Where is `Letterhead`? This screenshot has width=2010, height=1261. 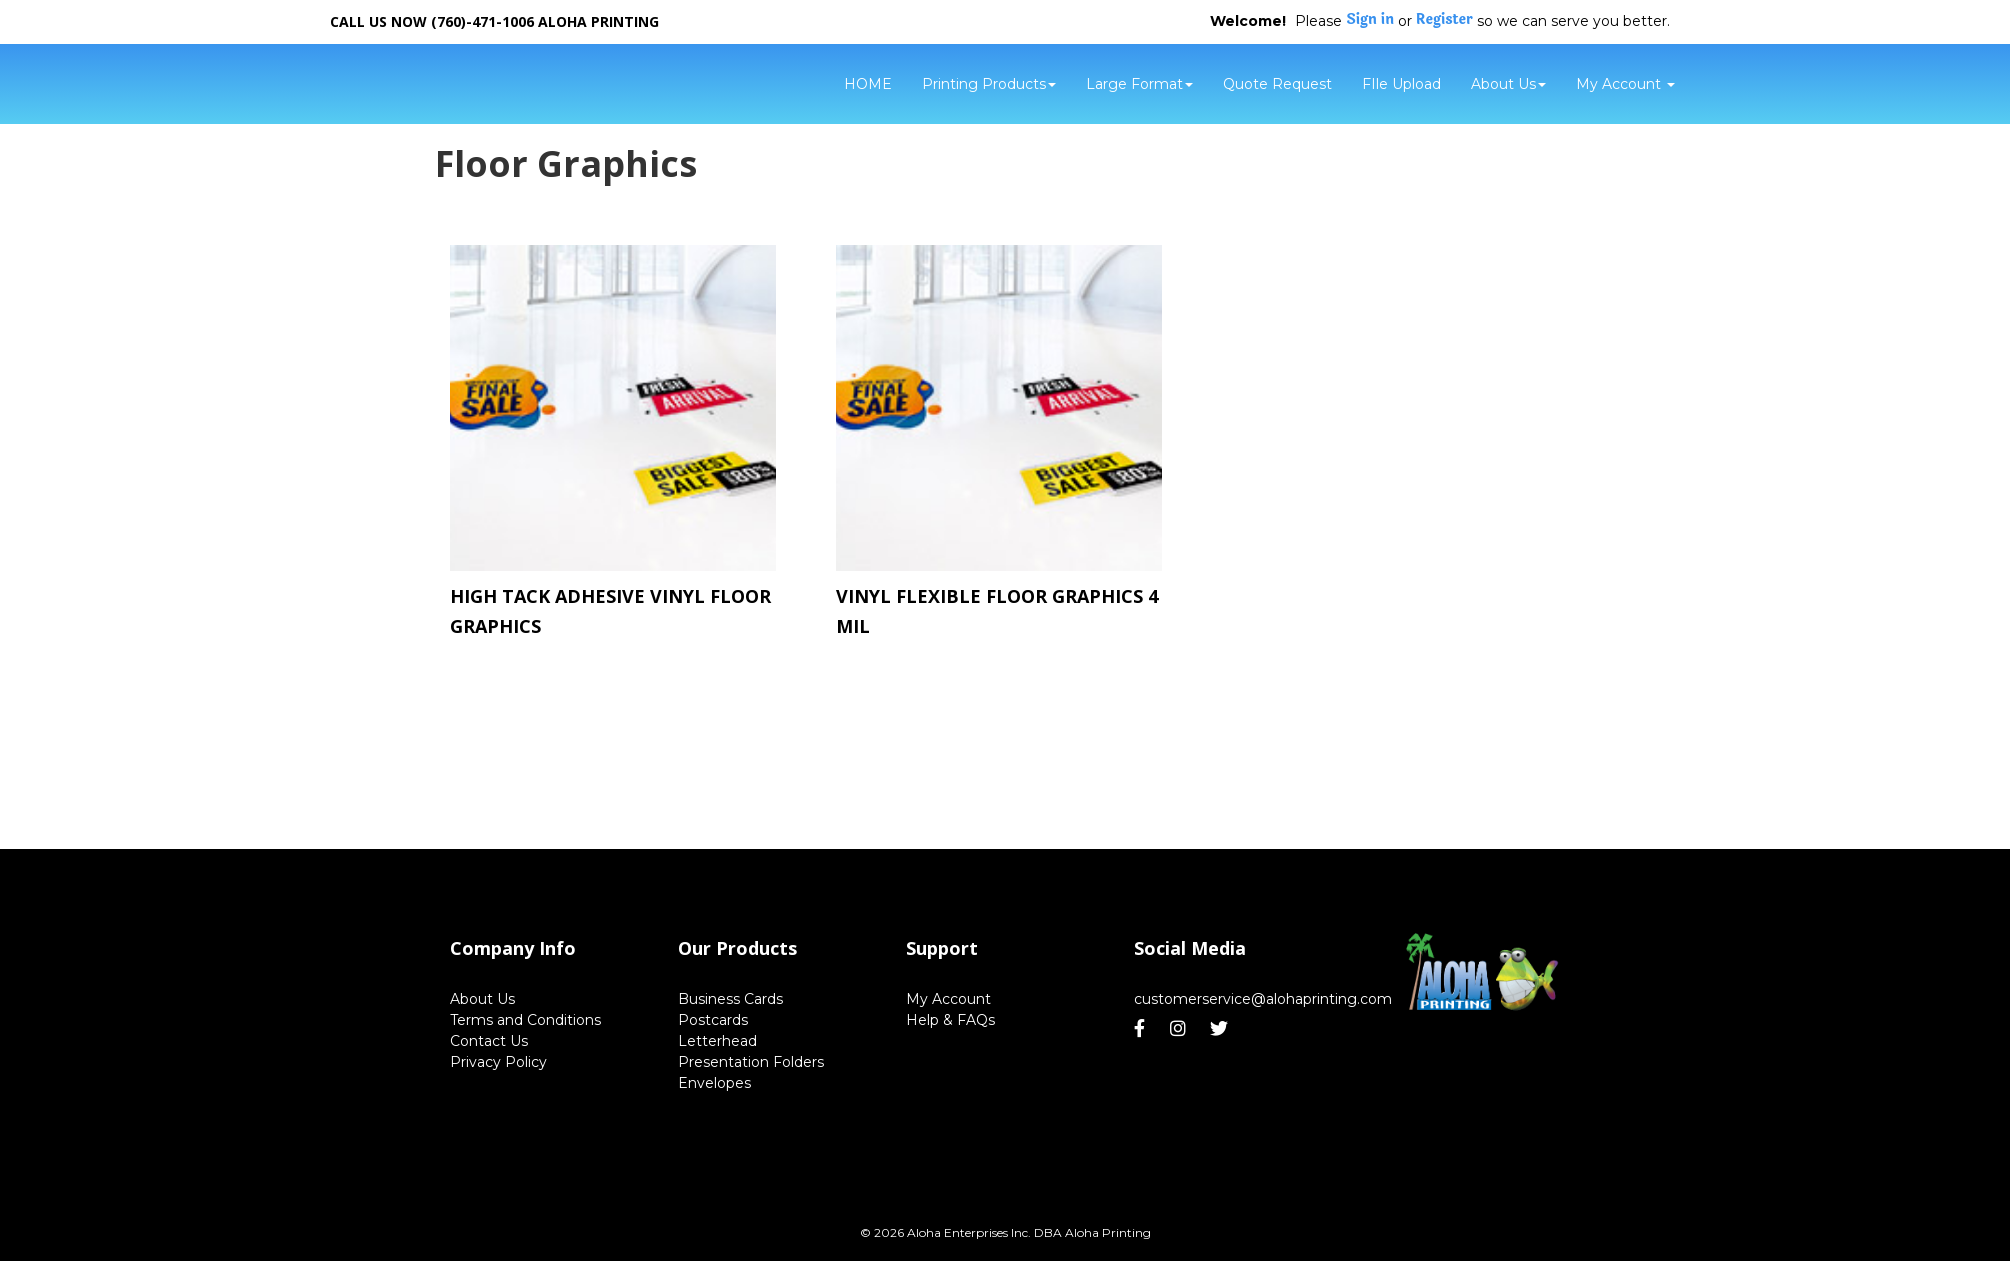 Letterhead is located at coordinates (717, 1041).